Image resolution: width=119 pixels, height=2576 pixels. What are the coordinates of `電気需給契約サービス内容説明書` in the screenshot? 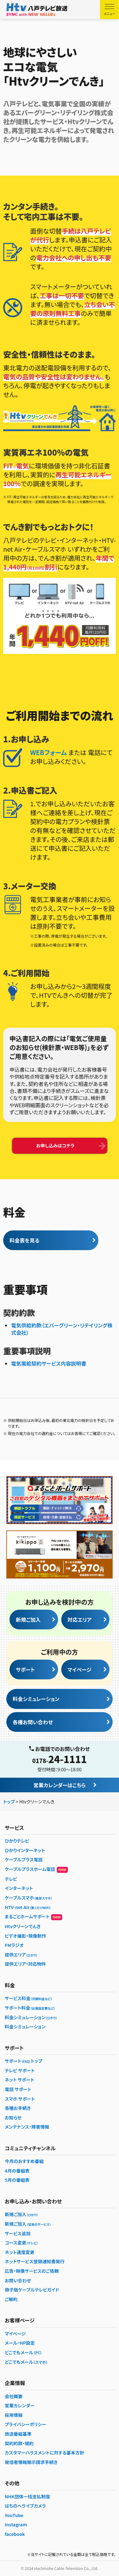 It's located at (48, 1363).